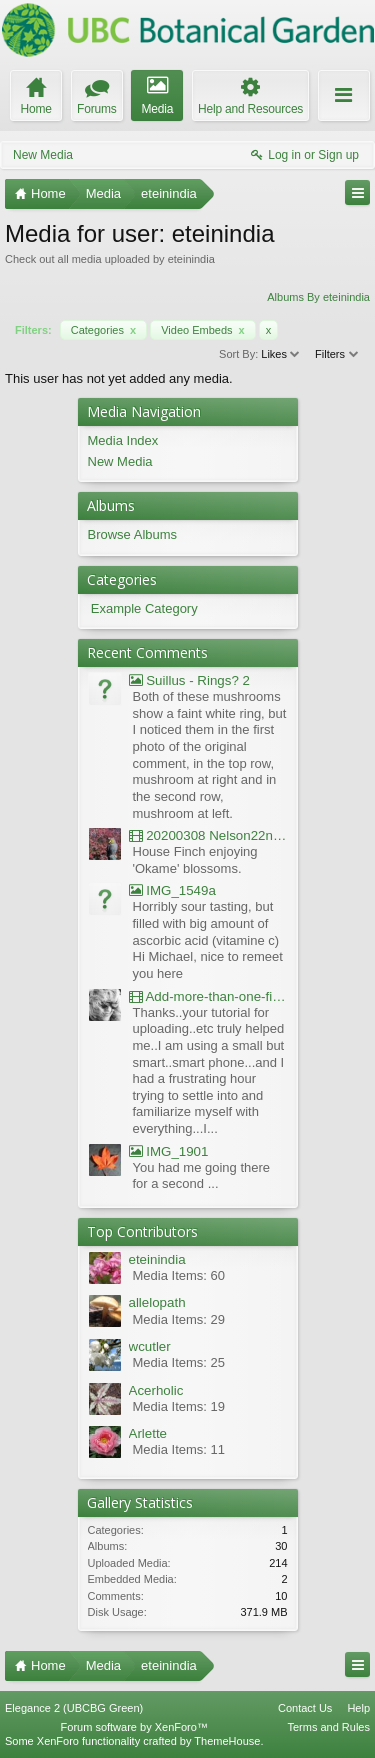 The image size is (375, 1758). What do you see at coordinates (144, 608) in the screenshot?
I see `Example Category` at bounding box center [144, 608].